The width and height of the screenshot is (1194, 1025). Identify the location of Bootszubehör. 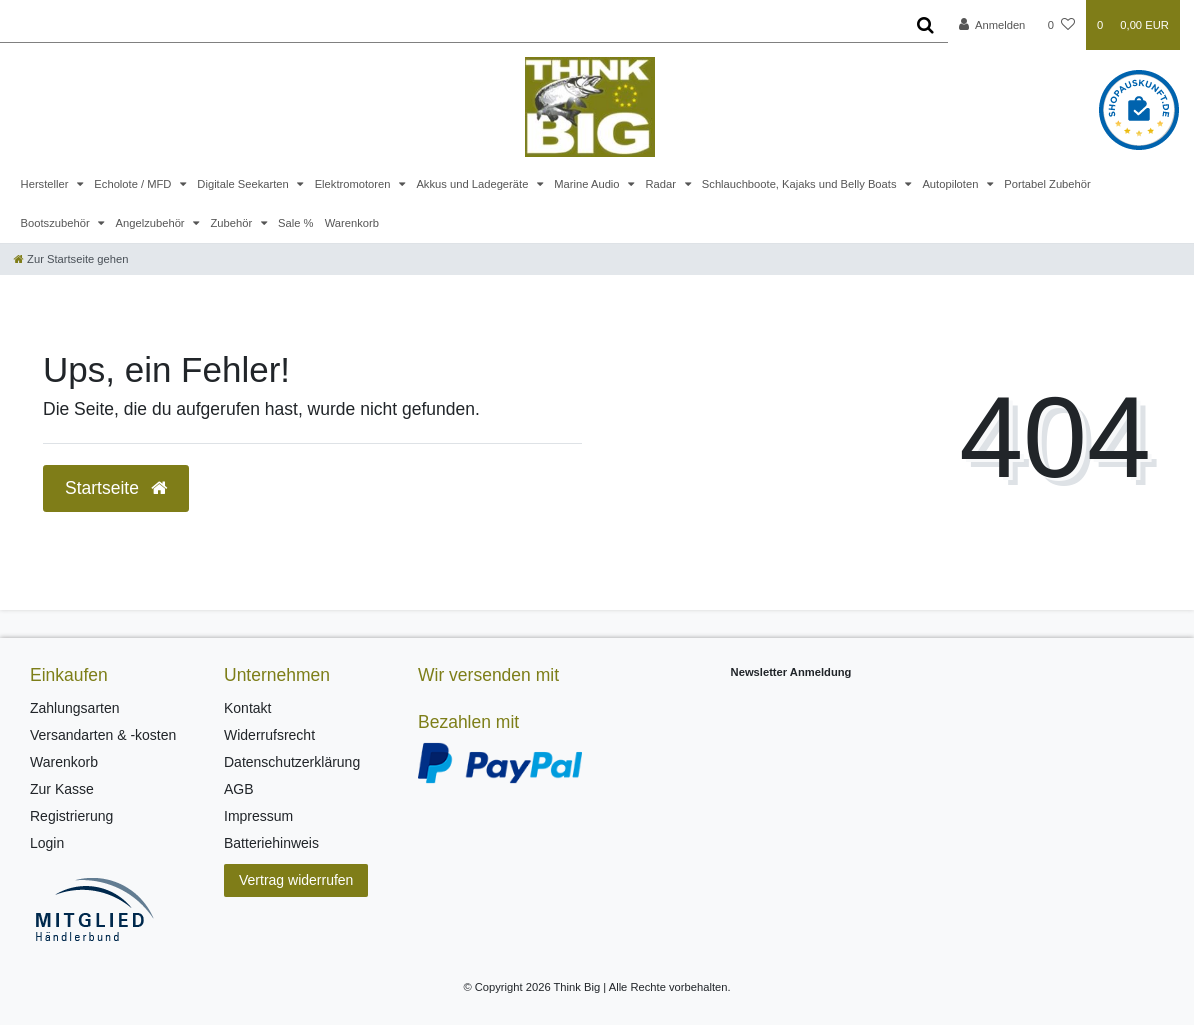
(57, 223).